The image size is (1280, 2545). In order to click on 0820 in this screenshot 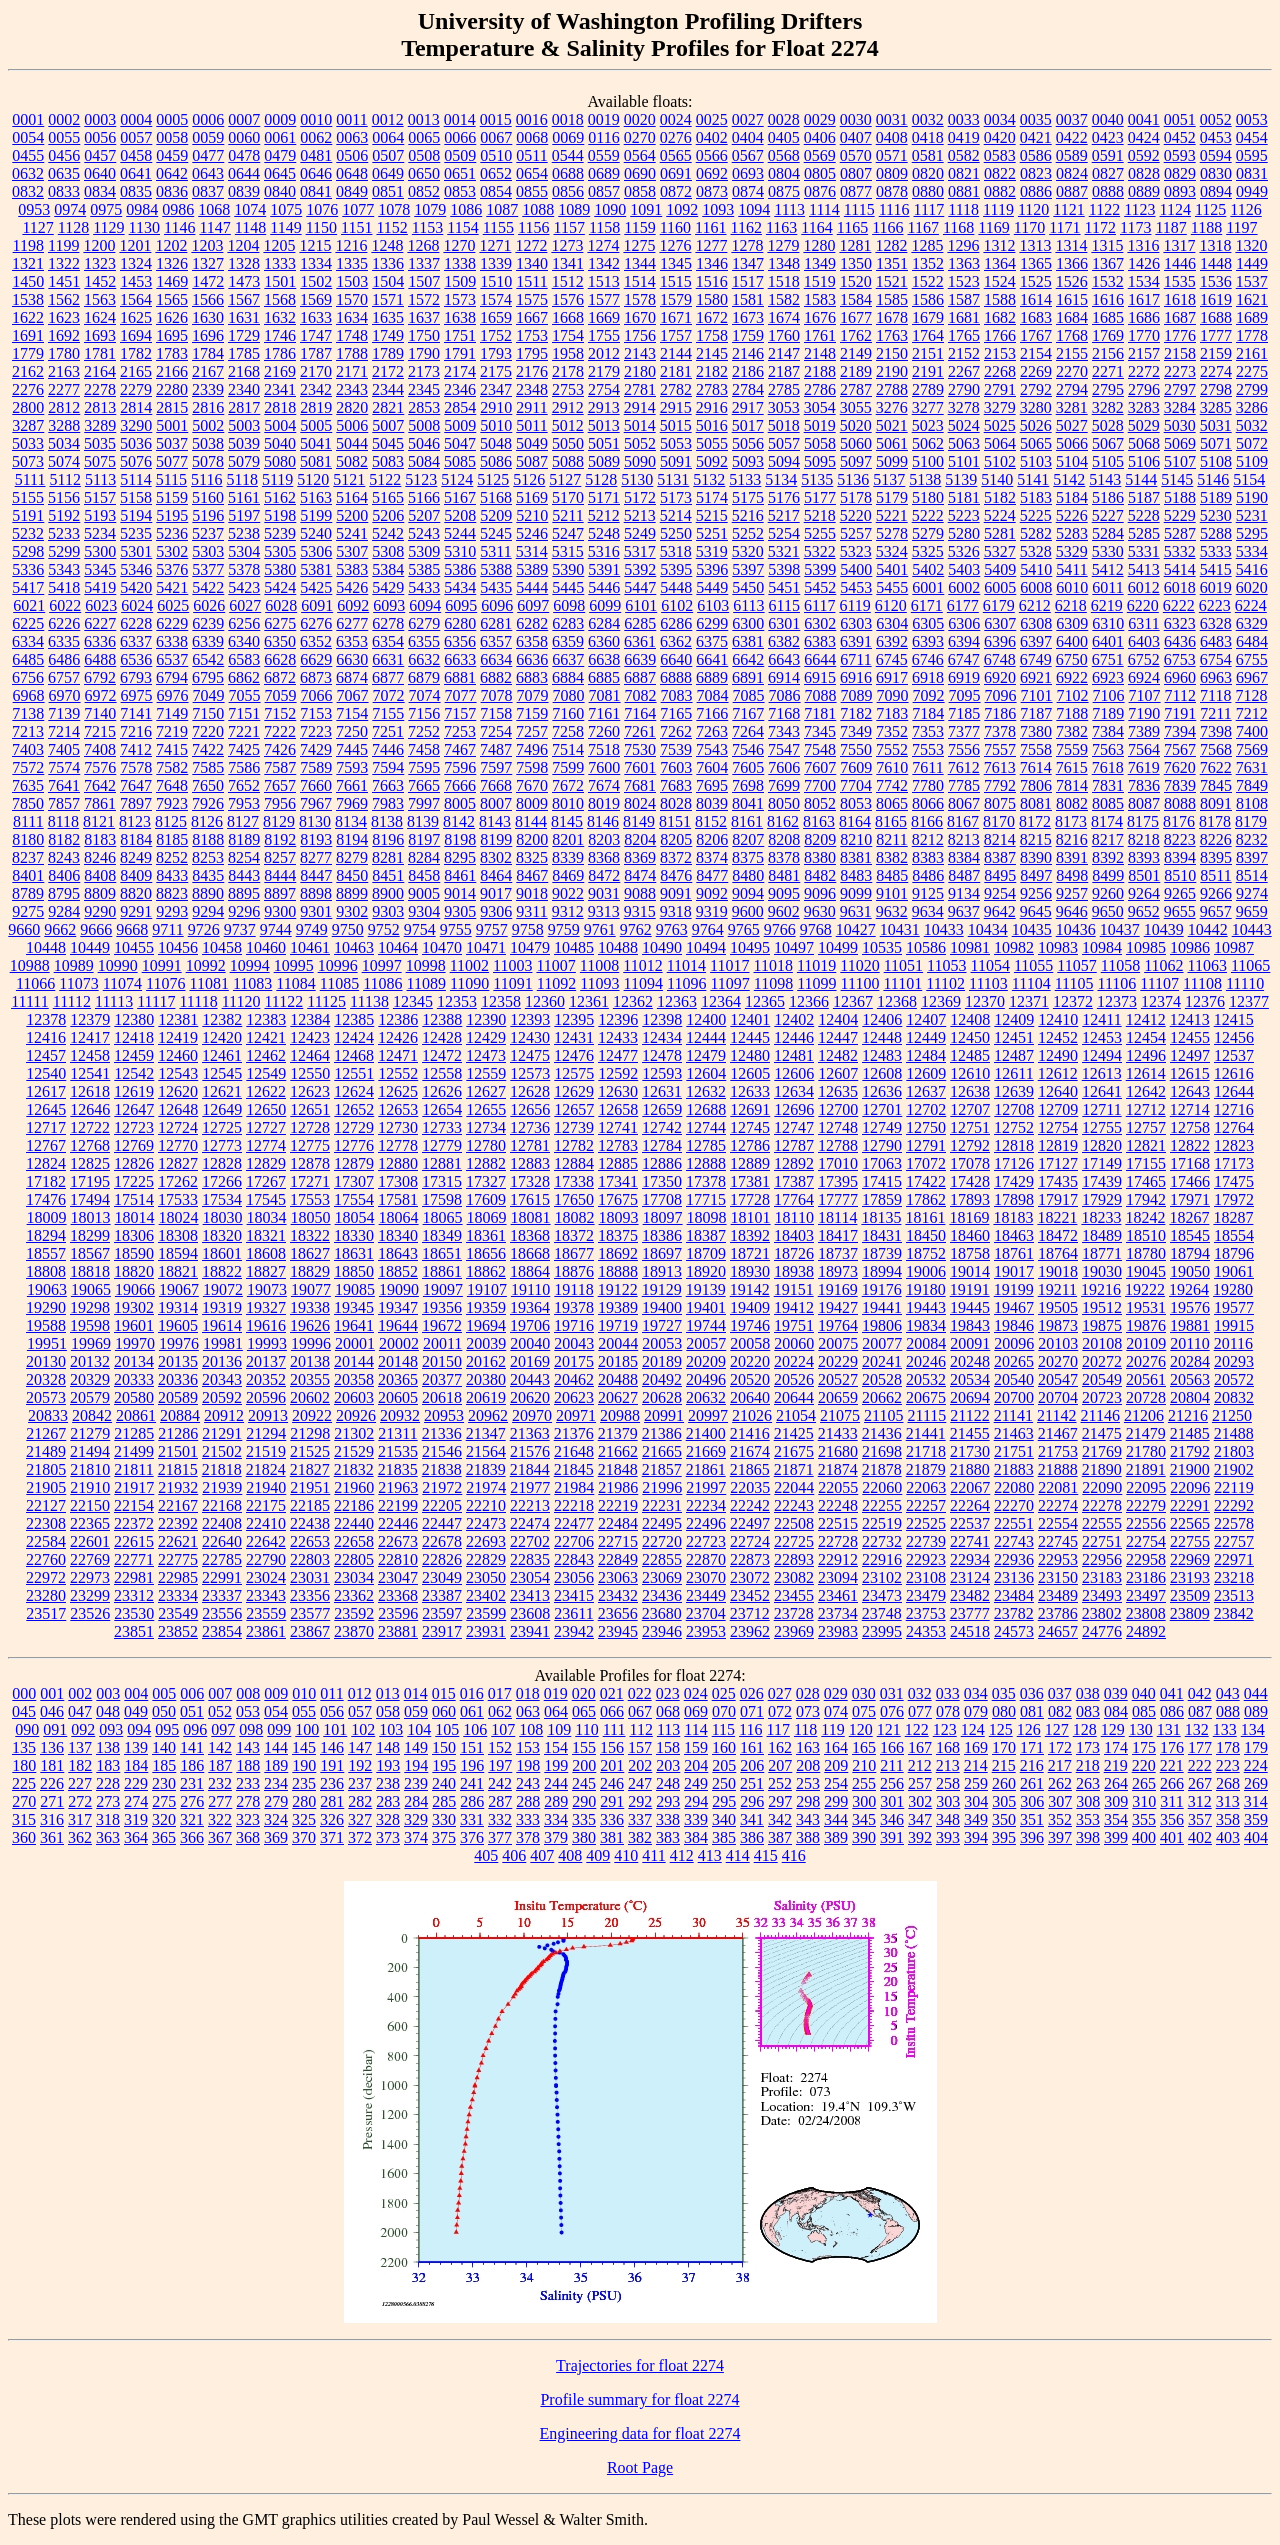, I will do `click(928, 173)`.